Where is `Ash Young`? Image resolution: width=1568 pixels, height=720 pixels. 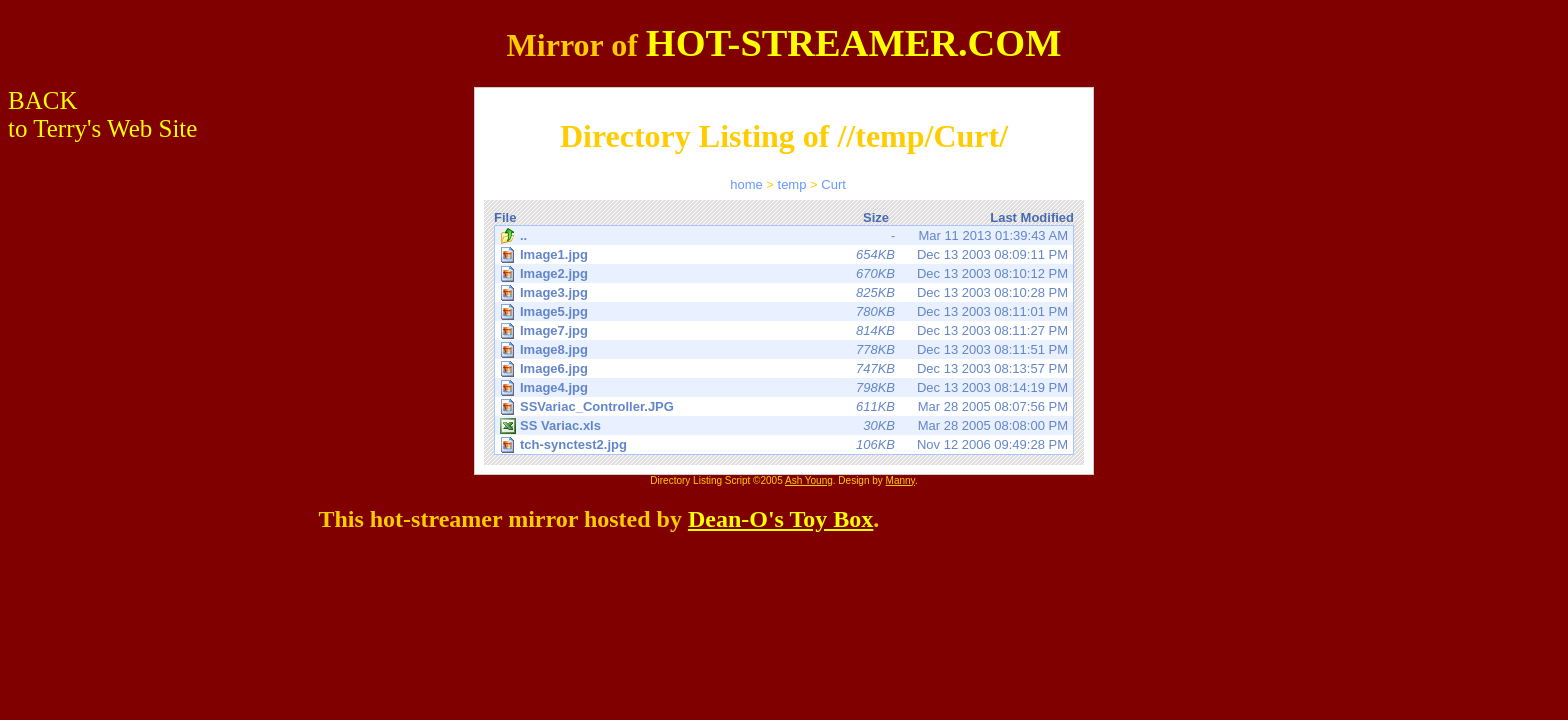
Ash Young is located at coordinates (809, 480).